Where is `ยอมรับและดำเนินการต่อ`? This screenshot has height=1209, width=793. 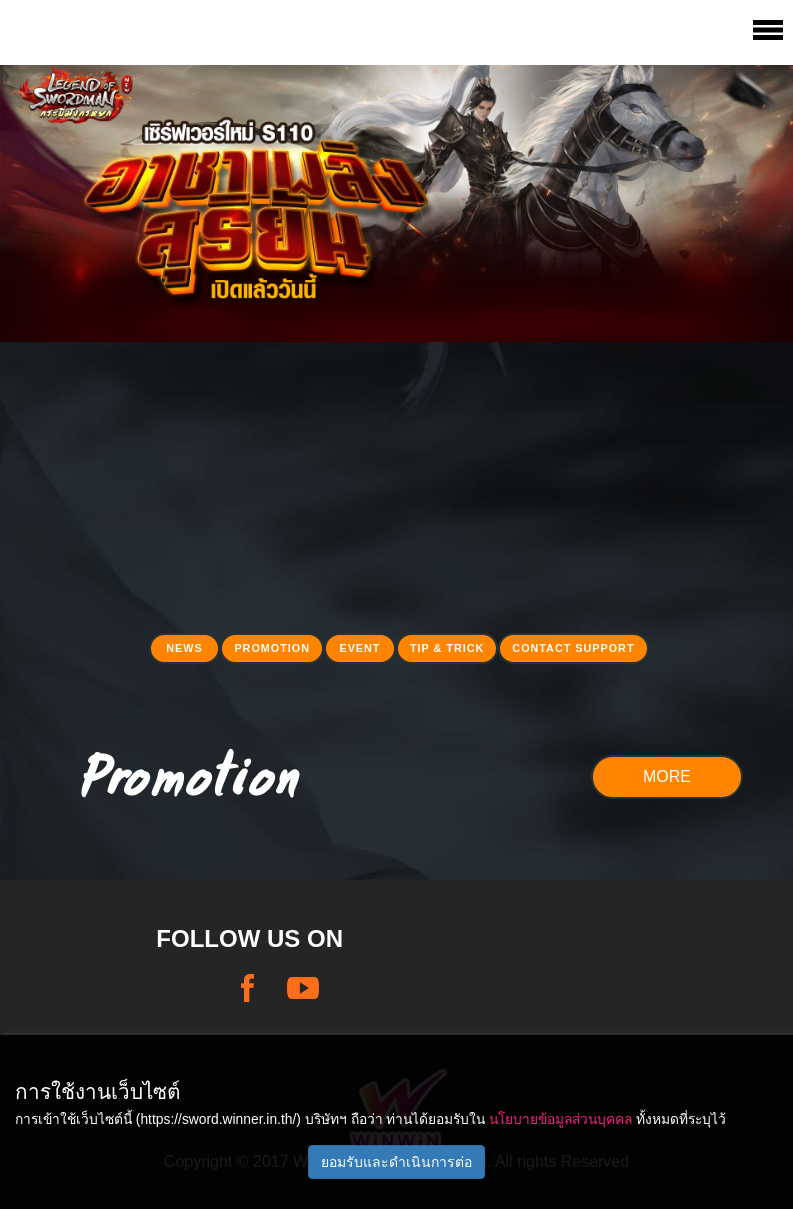 ยอมรับและดำเนินการต่อ is located at coordinates (396, 1162).